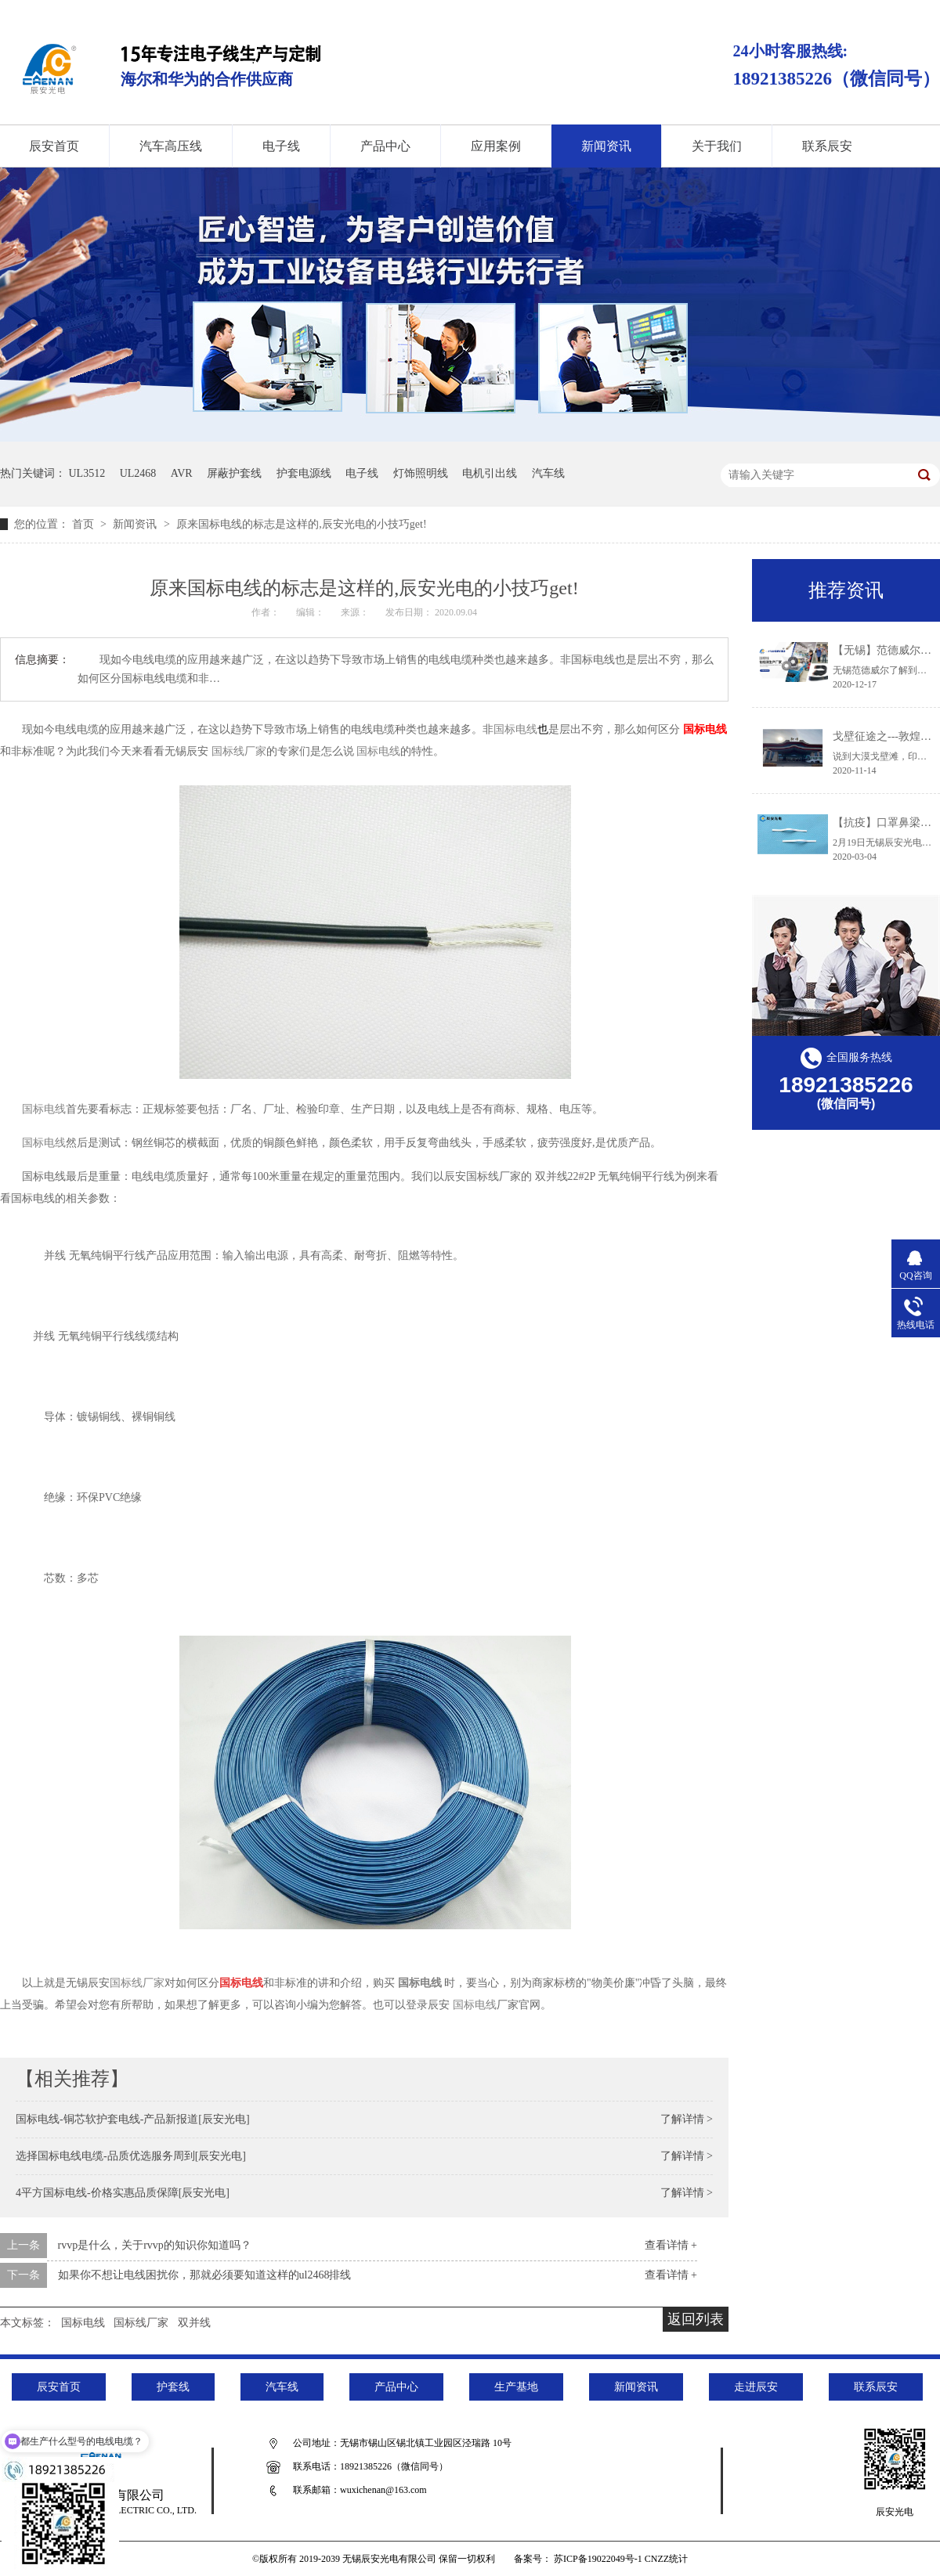 This screenshot has height=2576, width=940. What do you see at coordinates (154, 2245) in the screenshot?
I see `rvvp是什么，关于rvvp的知识你知道吗？` at bounding box center [154, 2245].